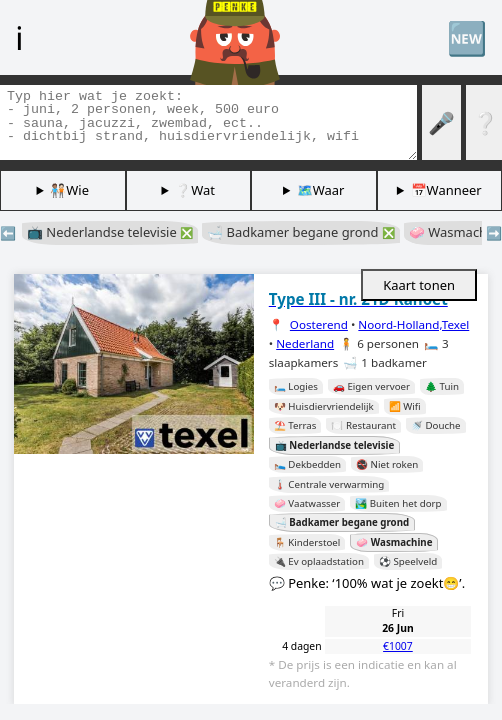 Image resolution: width=502 pixels, height=720 pixels. Describe the element at coordinates (413, 324) in the screenshot. I see `Noord-Holland,Texel` at that location.